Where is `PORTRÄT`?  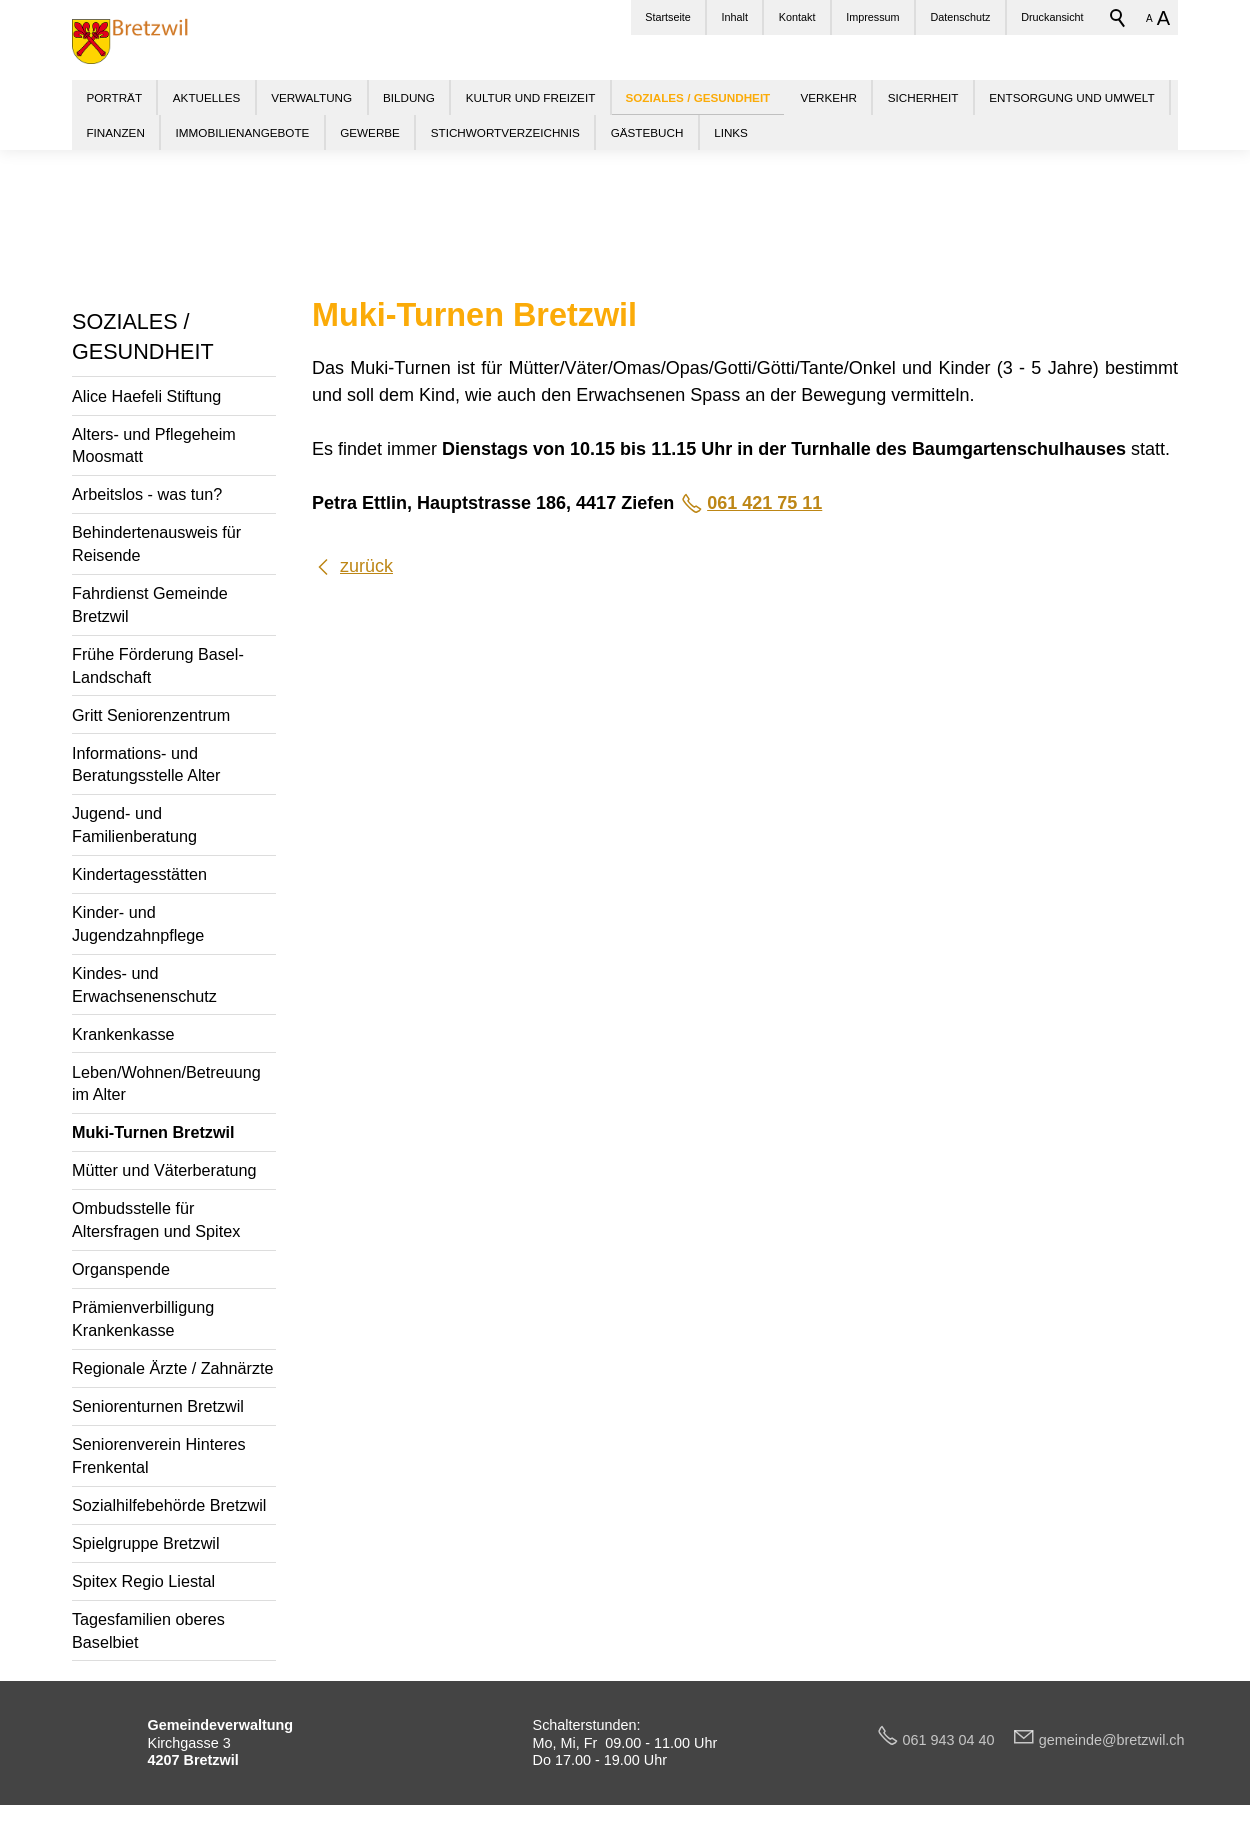
PORTRÄT is located at coordinates (114, 97).